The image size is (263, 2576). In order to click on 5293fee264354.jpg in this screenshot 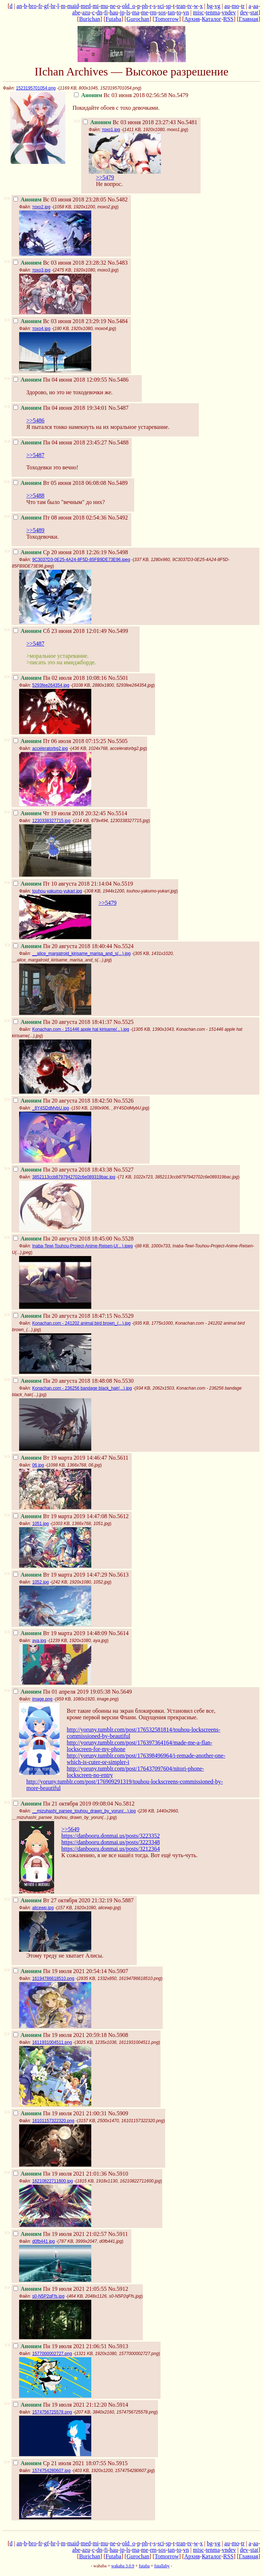, I will do `click(50, 685)`.